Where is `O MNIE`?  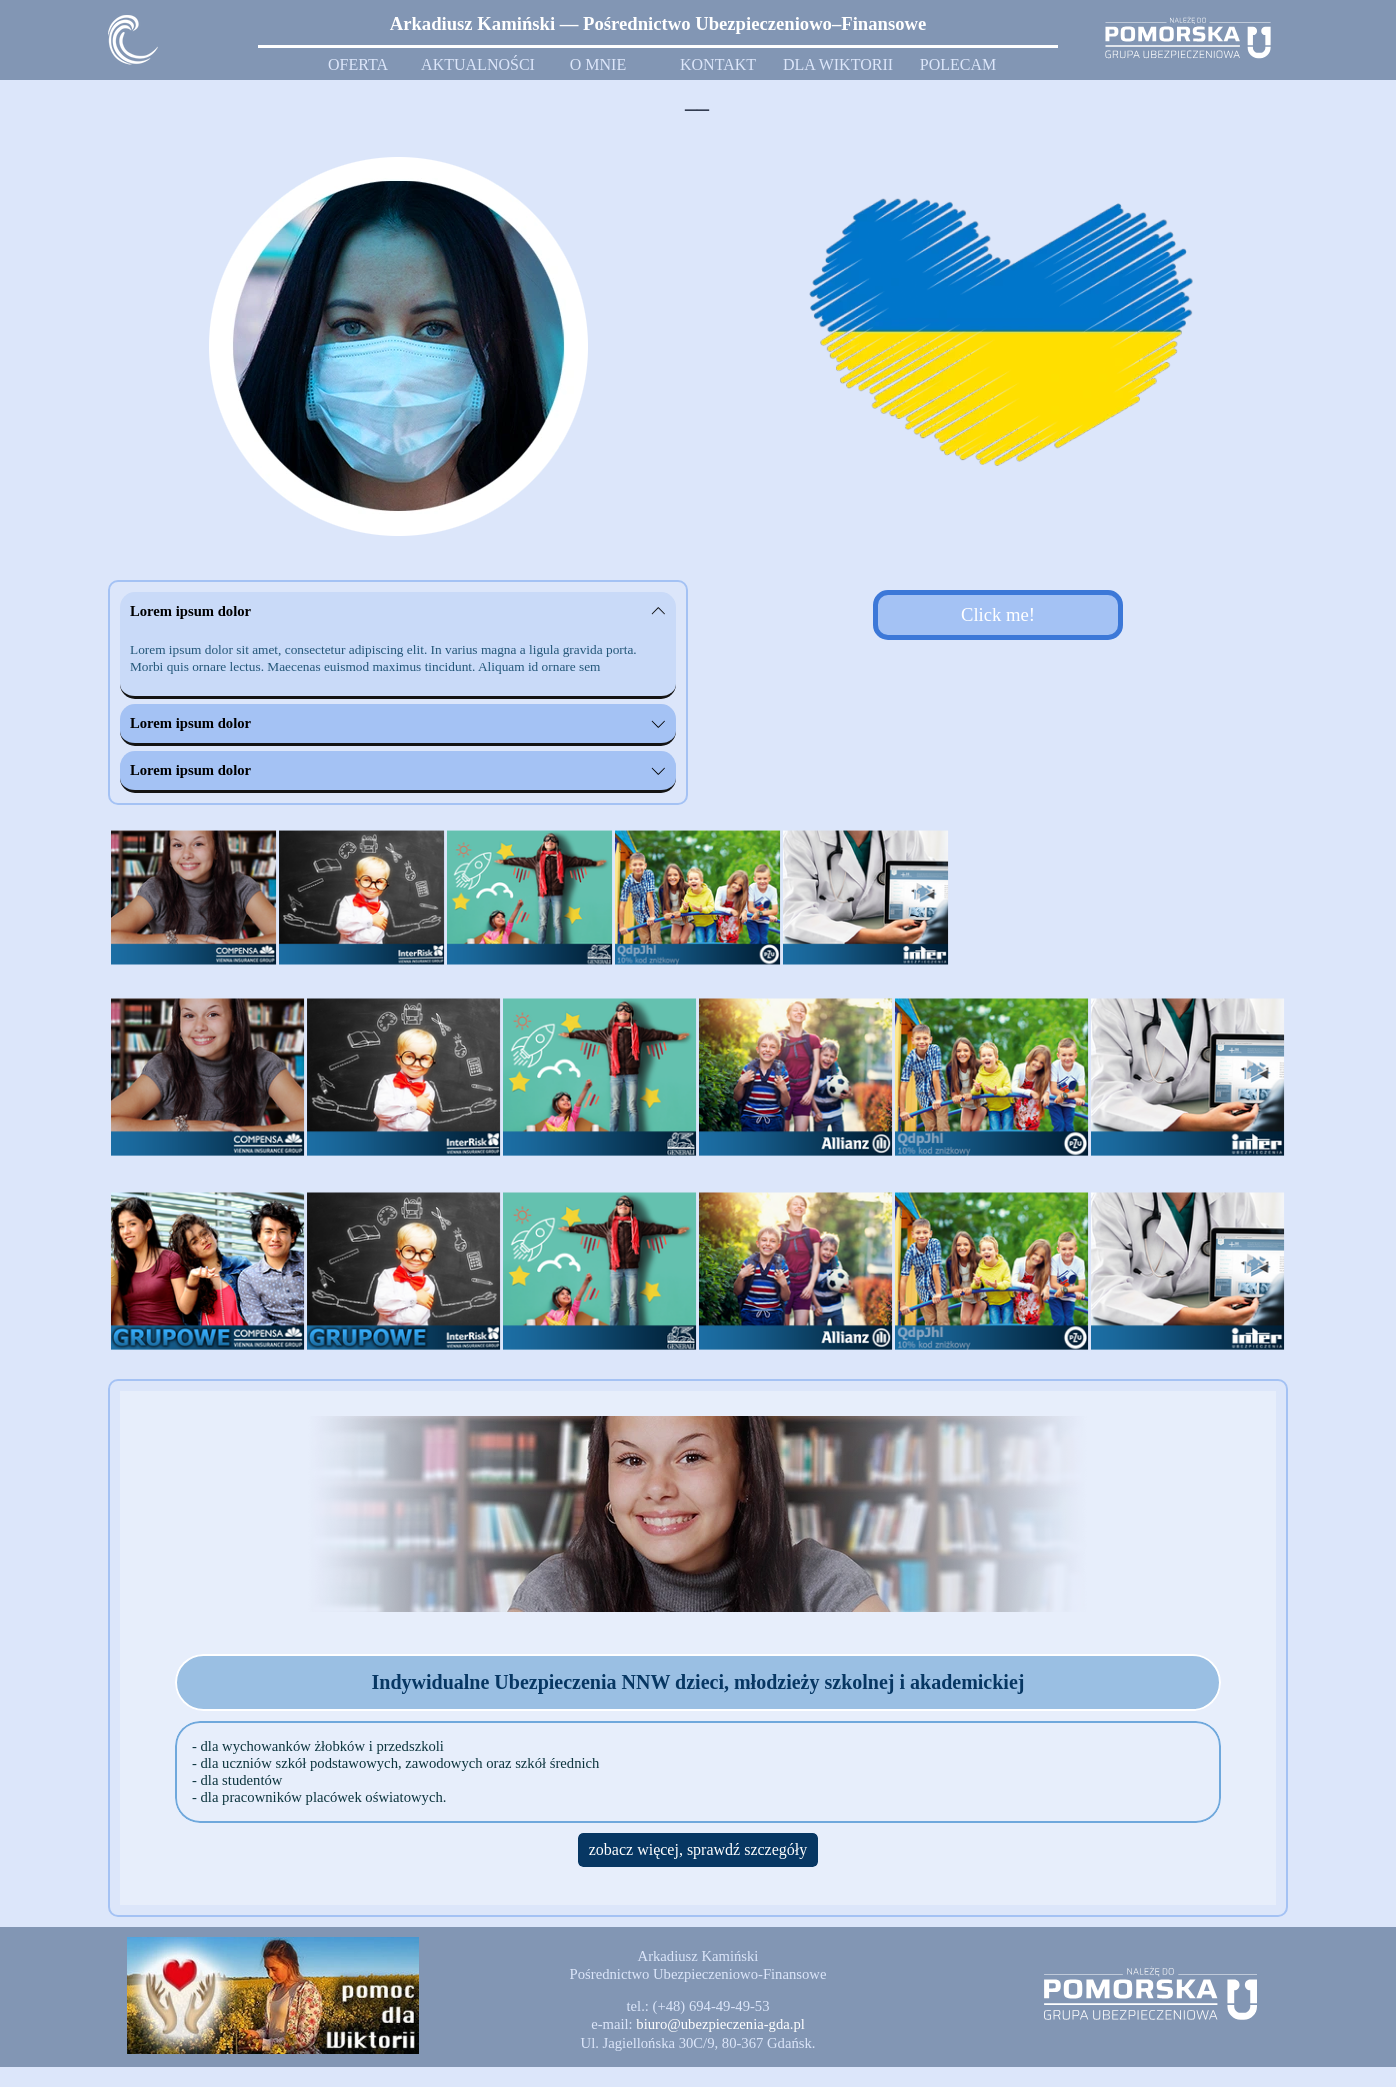
O MNIE is located at coordinates (598, 64).